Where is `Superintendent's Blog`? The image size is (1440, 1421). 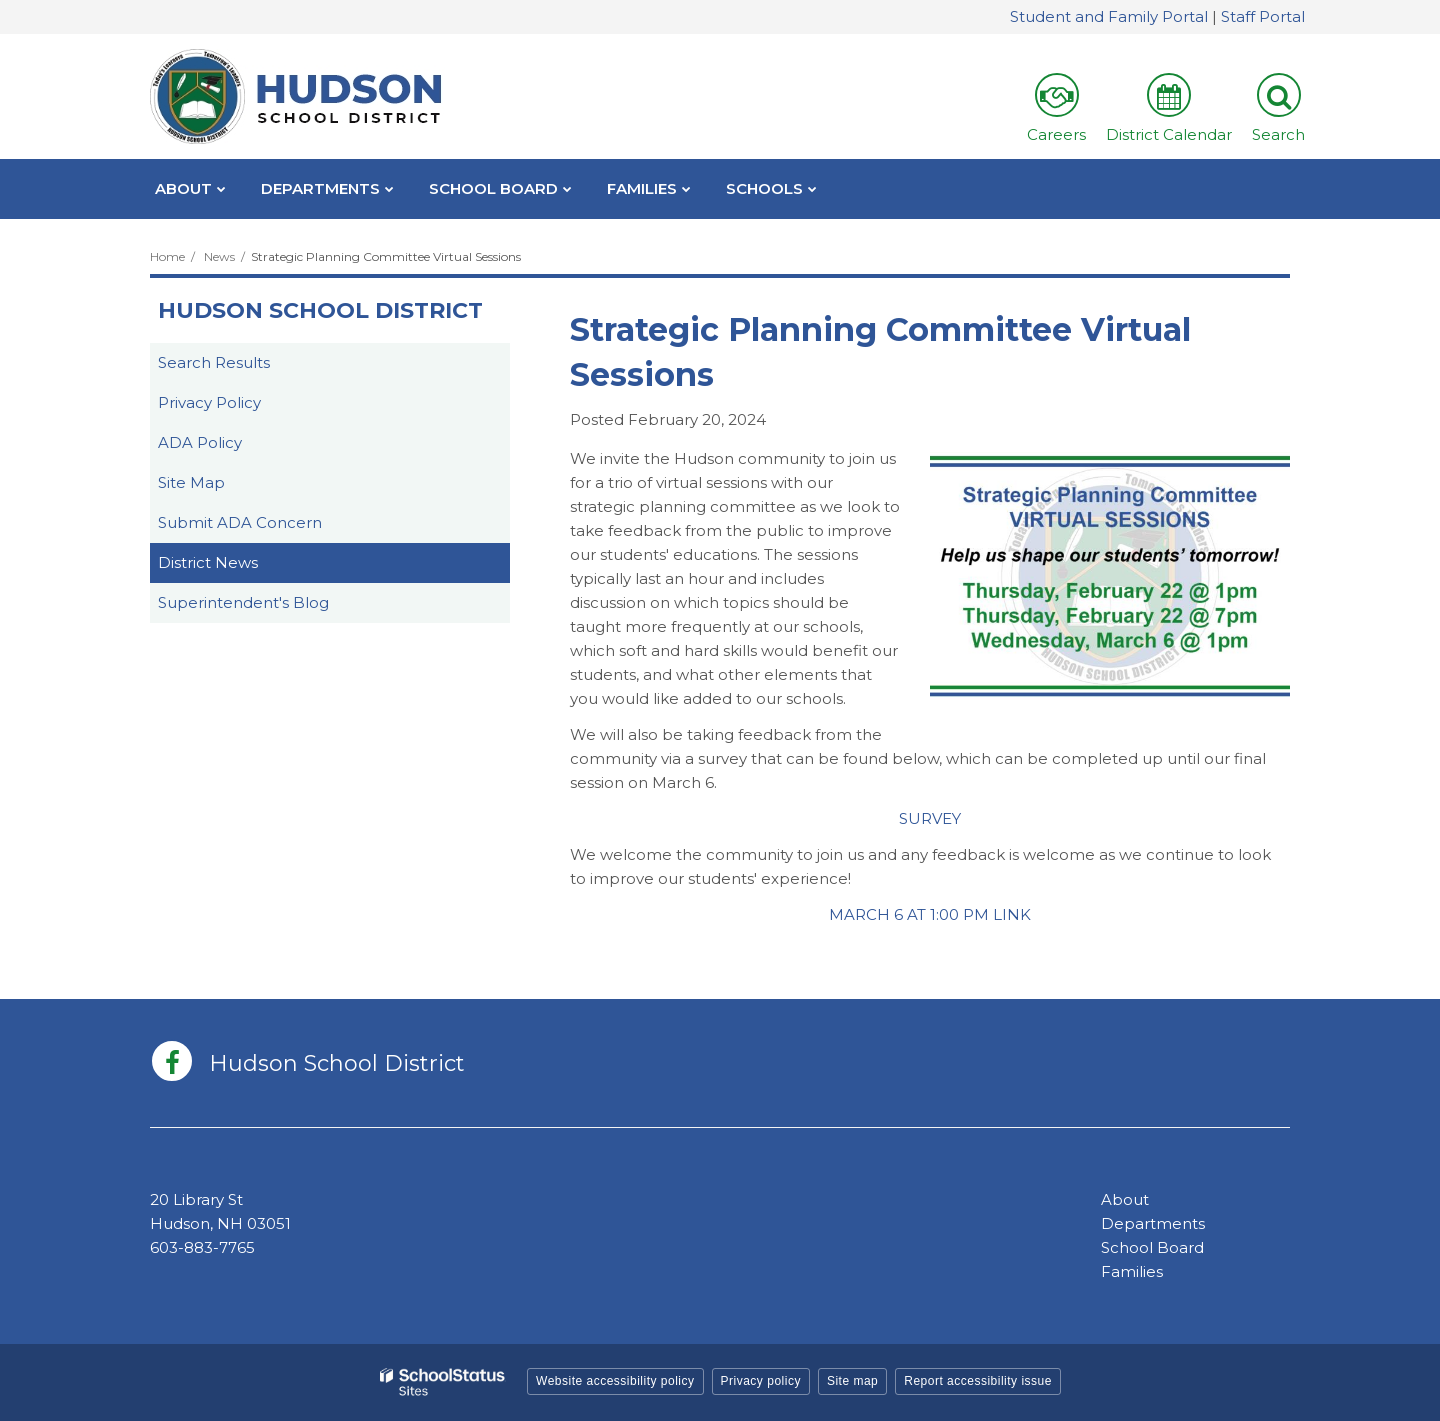
Superintendent's Blog is located at coordinates (243, 602).